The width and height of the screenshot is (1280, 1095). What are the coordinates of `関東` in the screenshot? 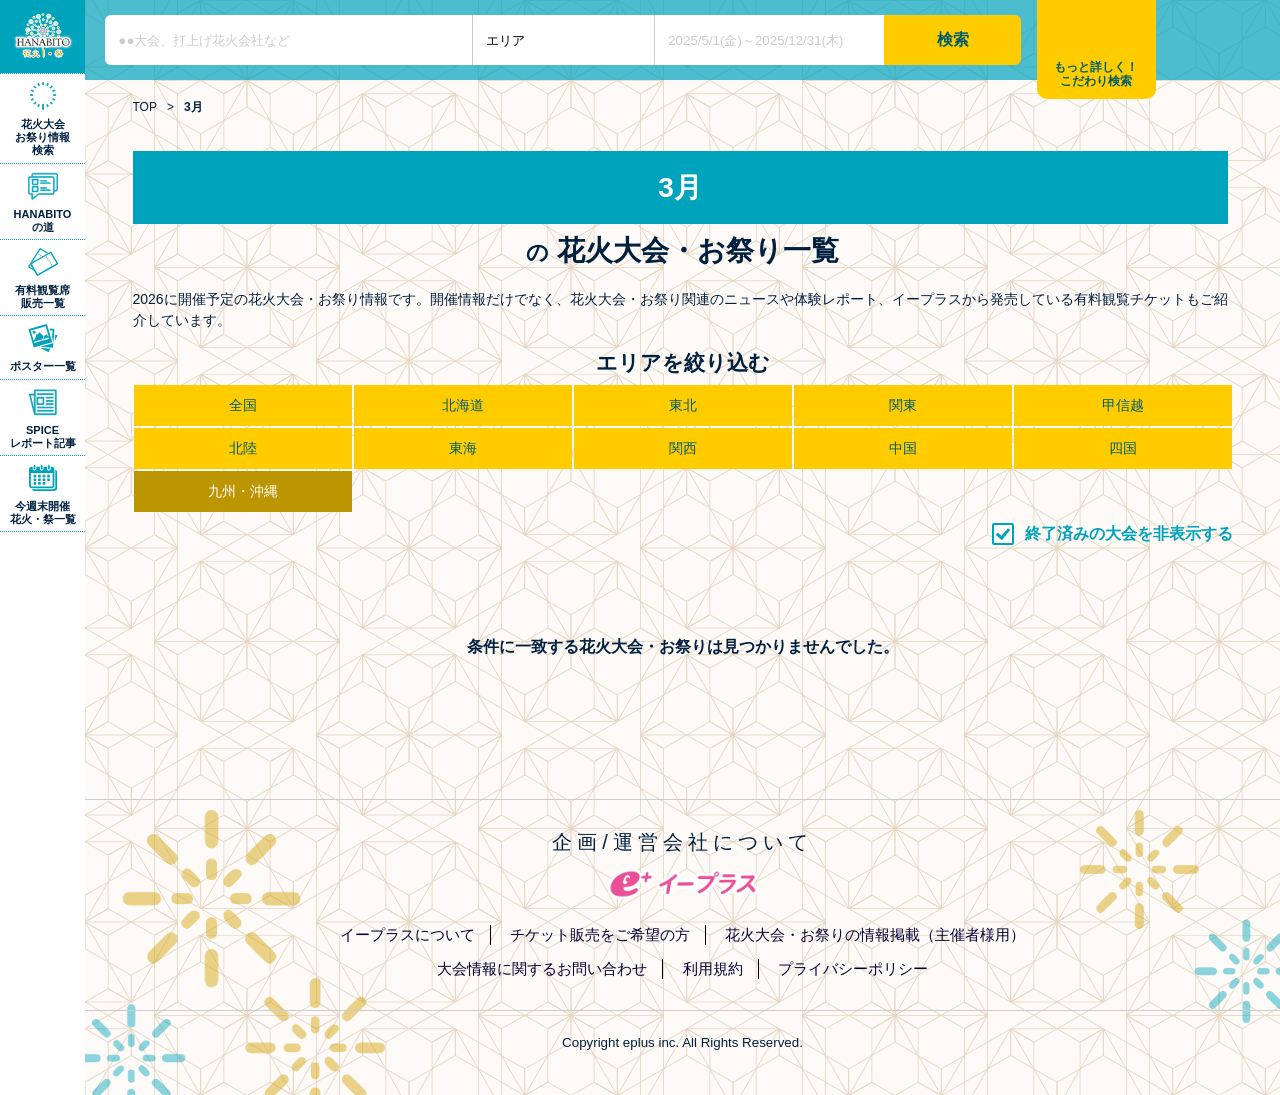 It's located at (903, 405).